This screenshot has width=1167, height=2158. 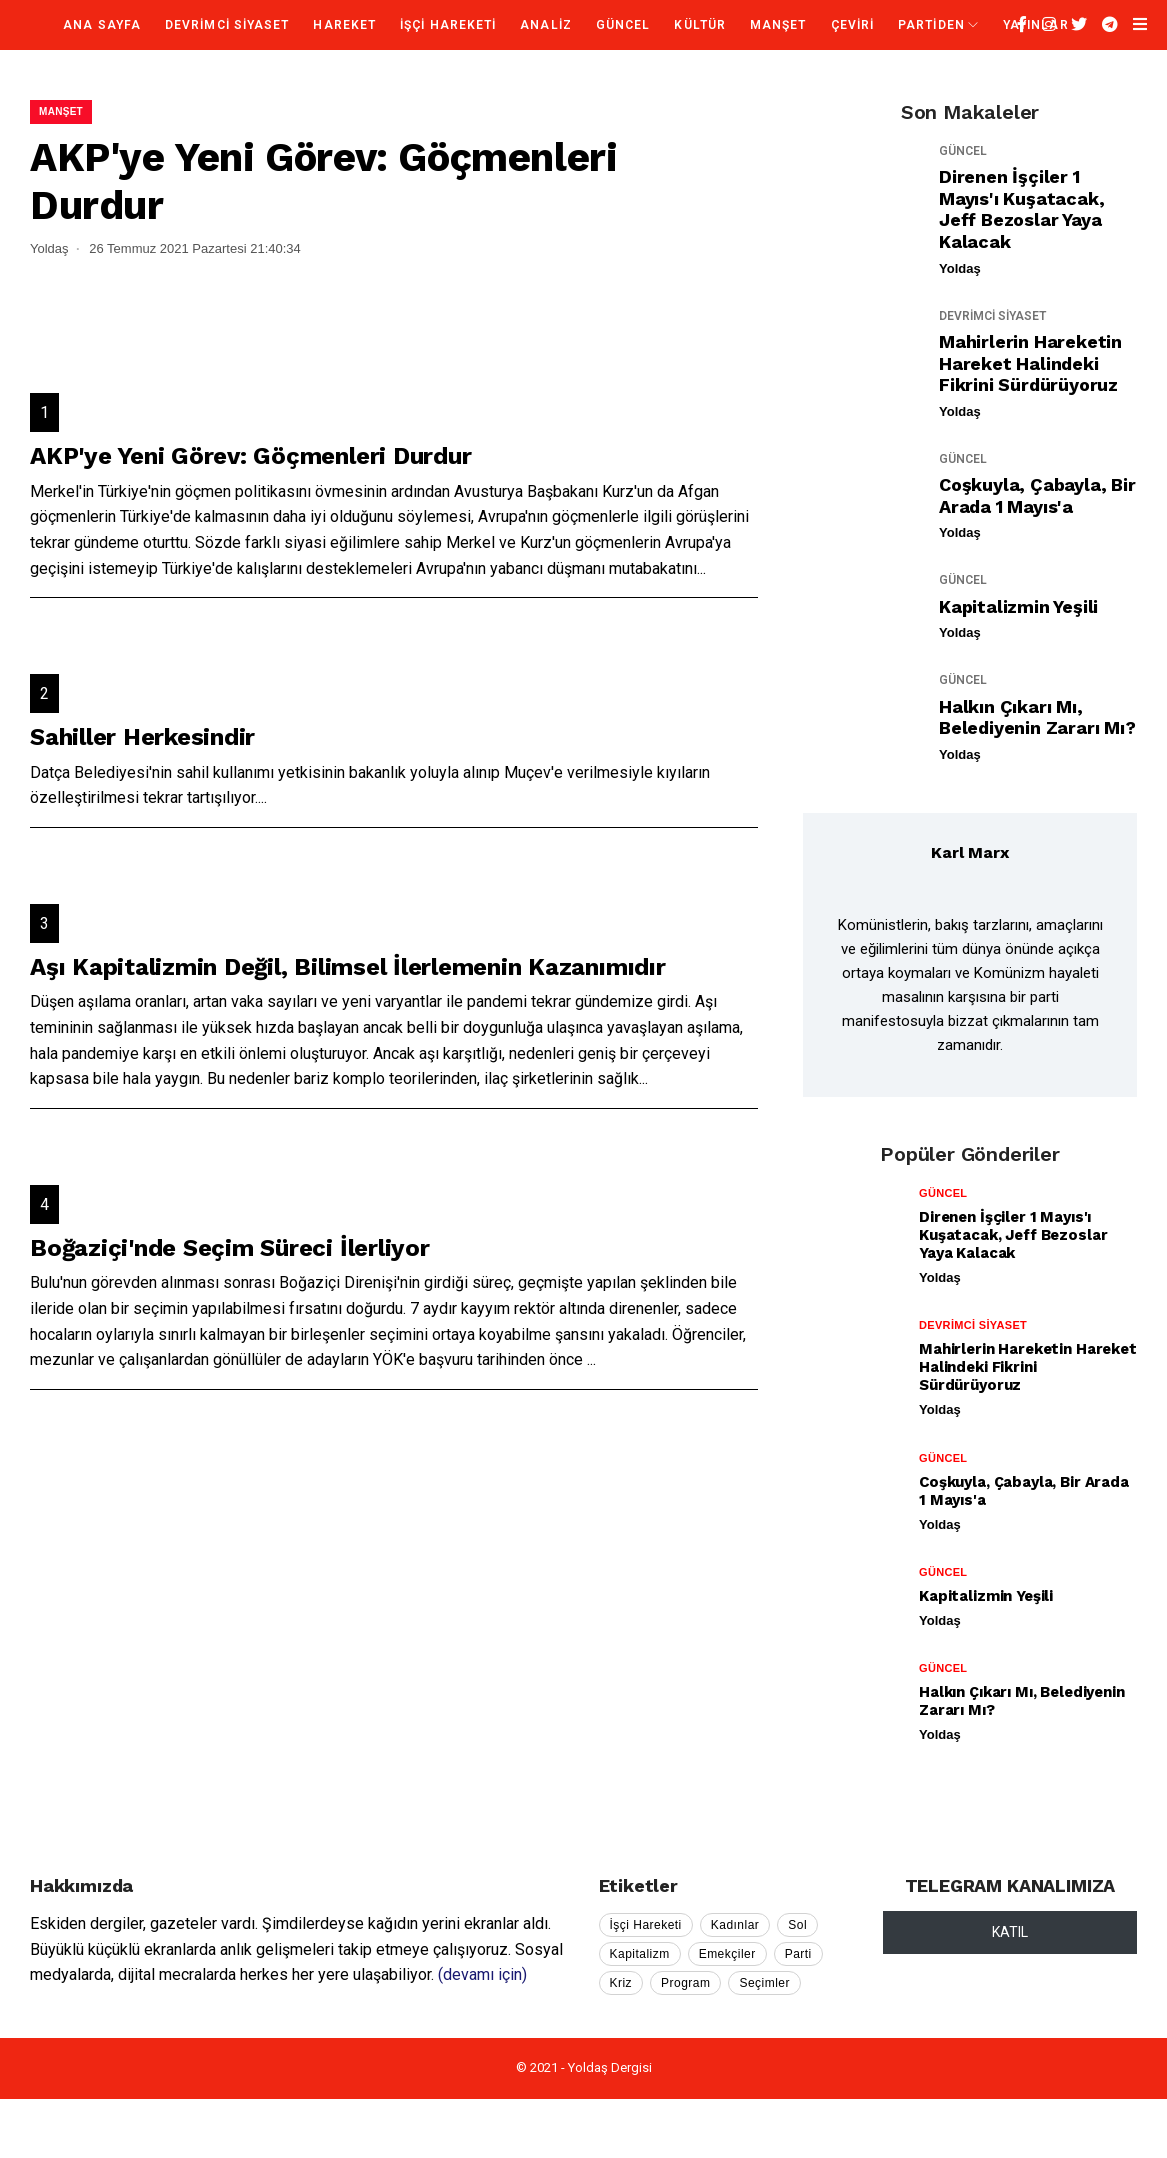 What do you see at coordinates (621, 1983) in the screenshot?
I see `Kriz` at bounding box center [621, 1983].